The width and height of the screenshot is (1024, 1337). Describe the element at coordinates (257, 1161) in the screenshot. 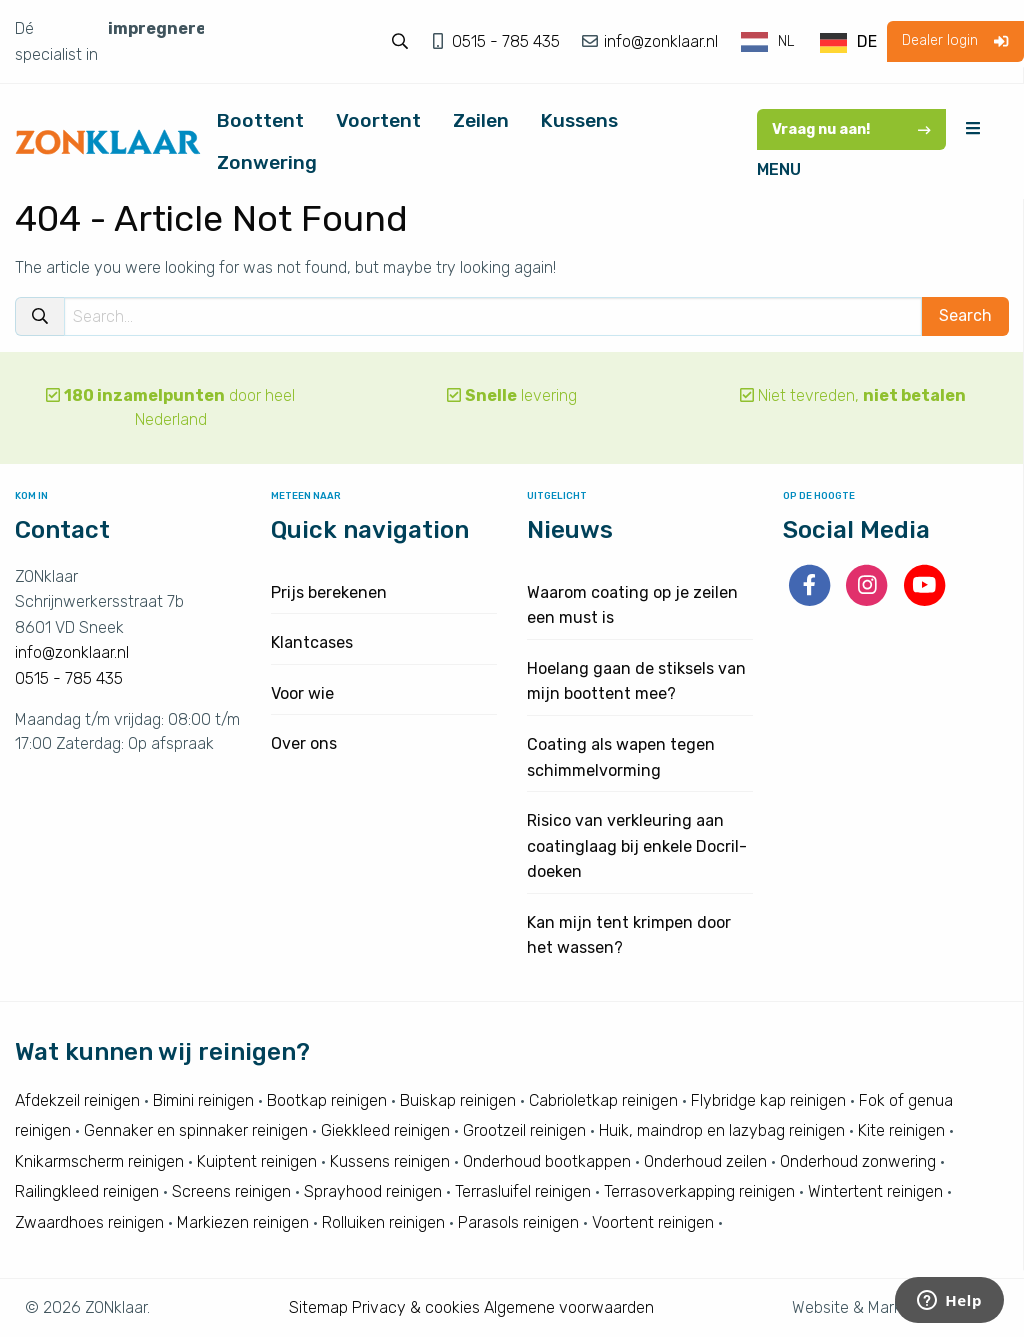

I see `Kuiptent reinigen` at that location.